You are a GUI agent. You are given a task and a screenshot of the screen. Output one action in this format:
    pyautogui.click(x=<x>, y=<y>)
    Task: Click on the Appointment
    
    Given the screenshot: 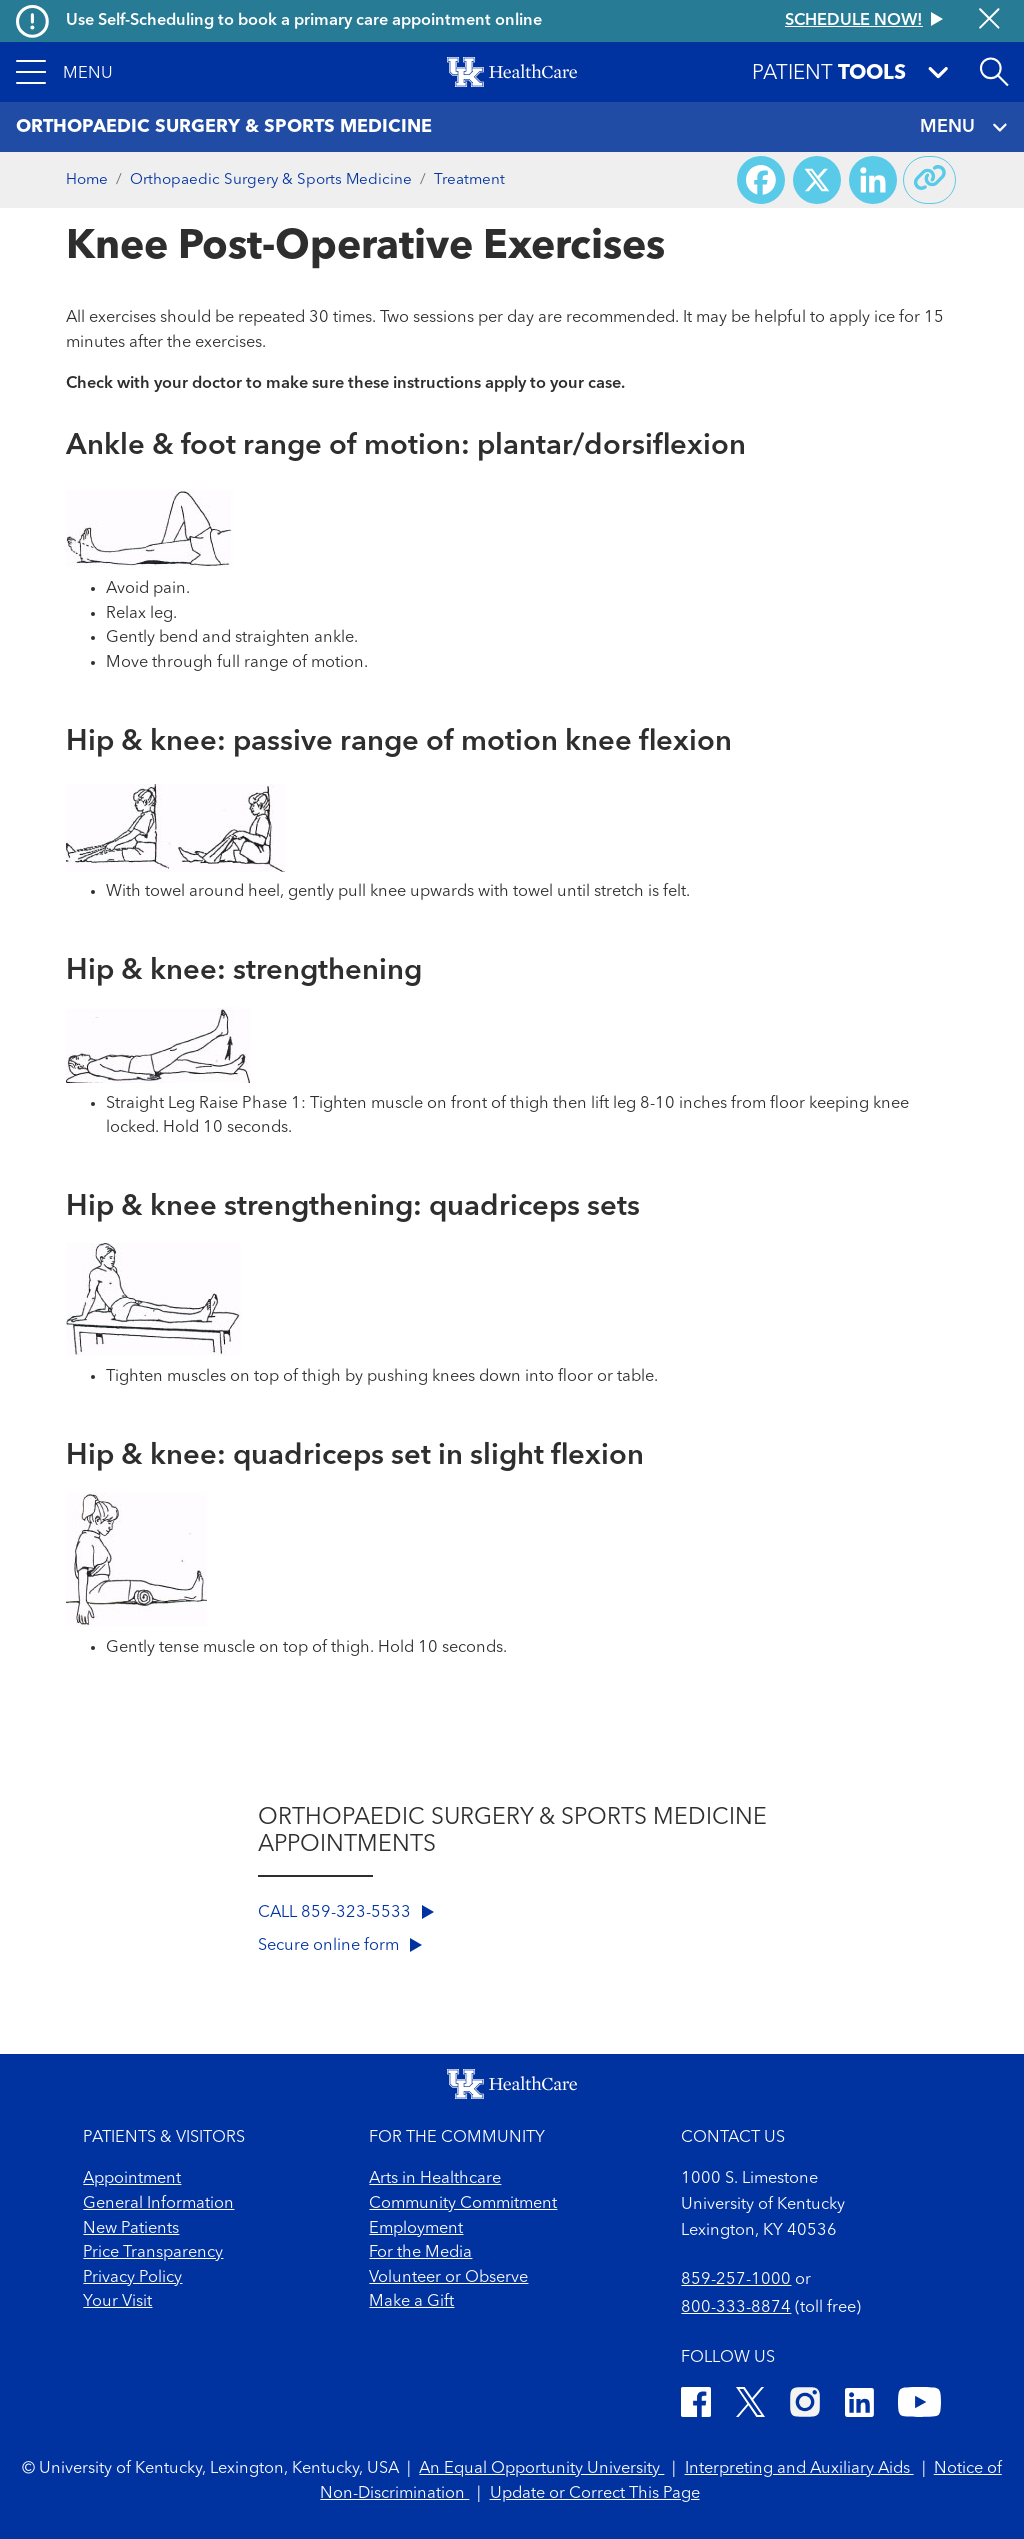 What is the action you would take?
    pyautogui.click(x=132, y=2179)
    